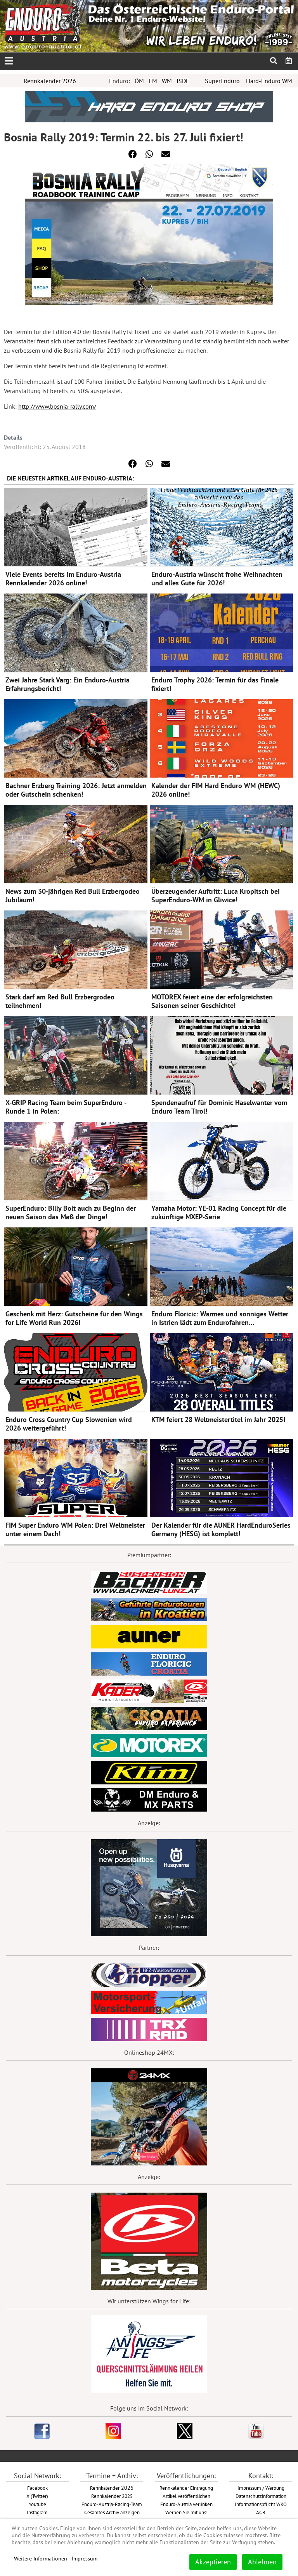  I want to click on Akzeptieren, so click(213, 2561).